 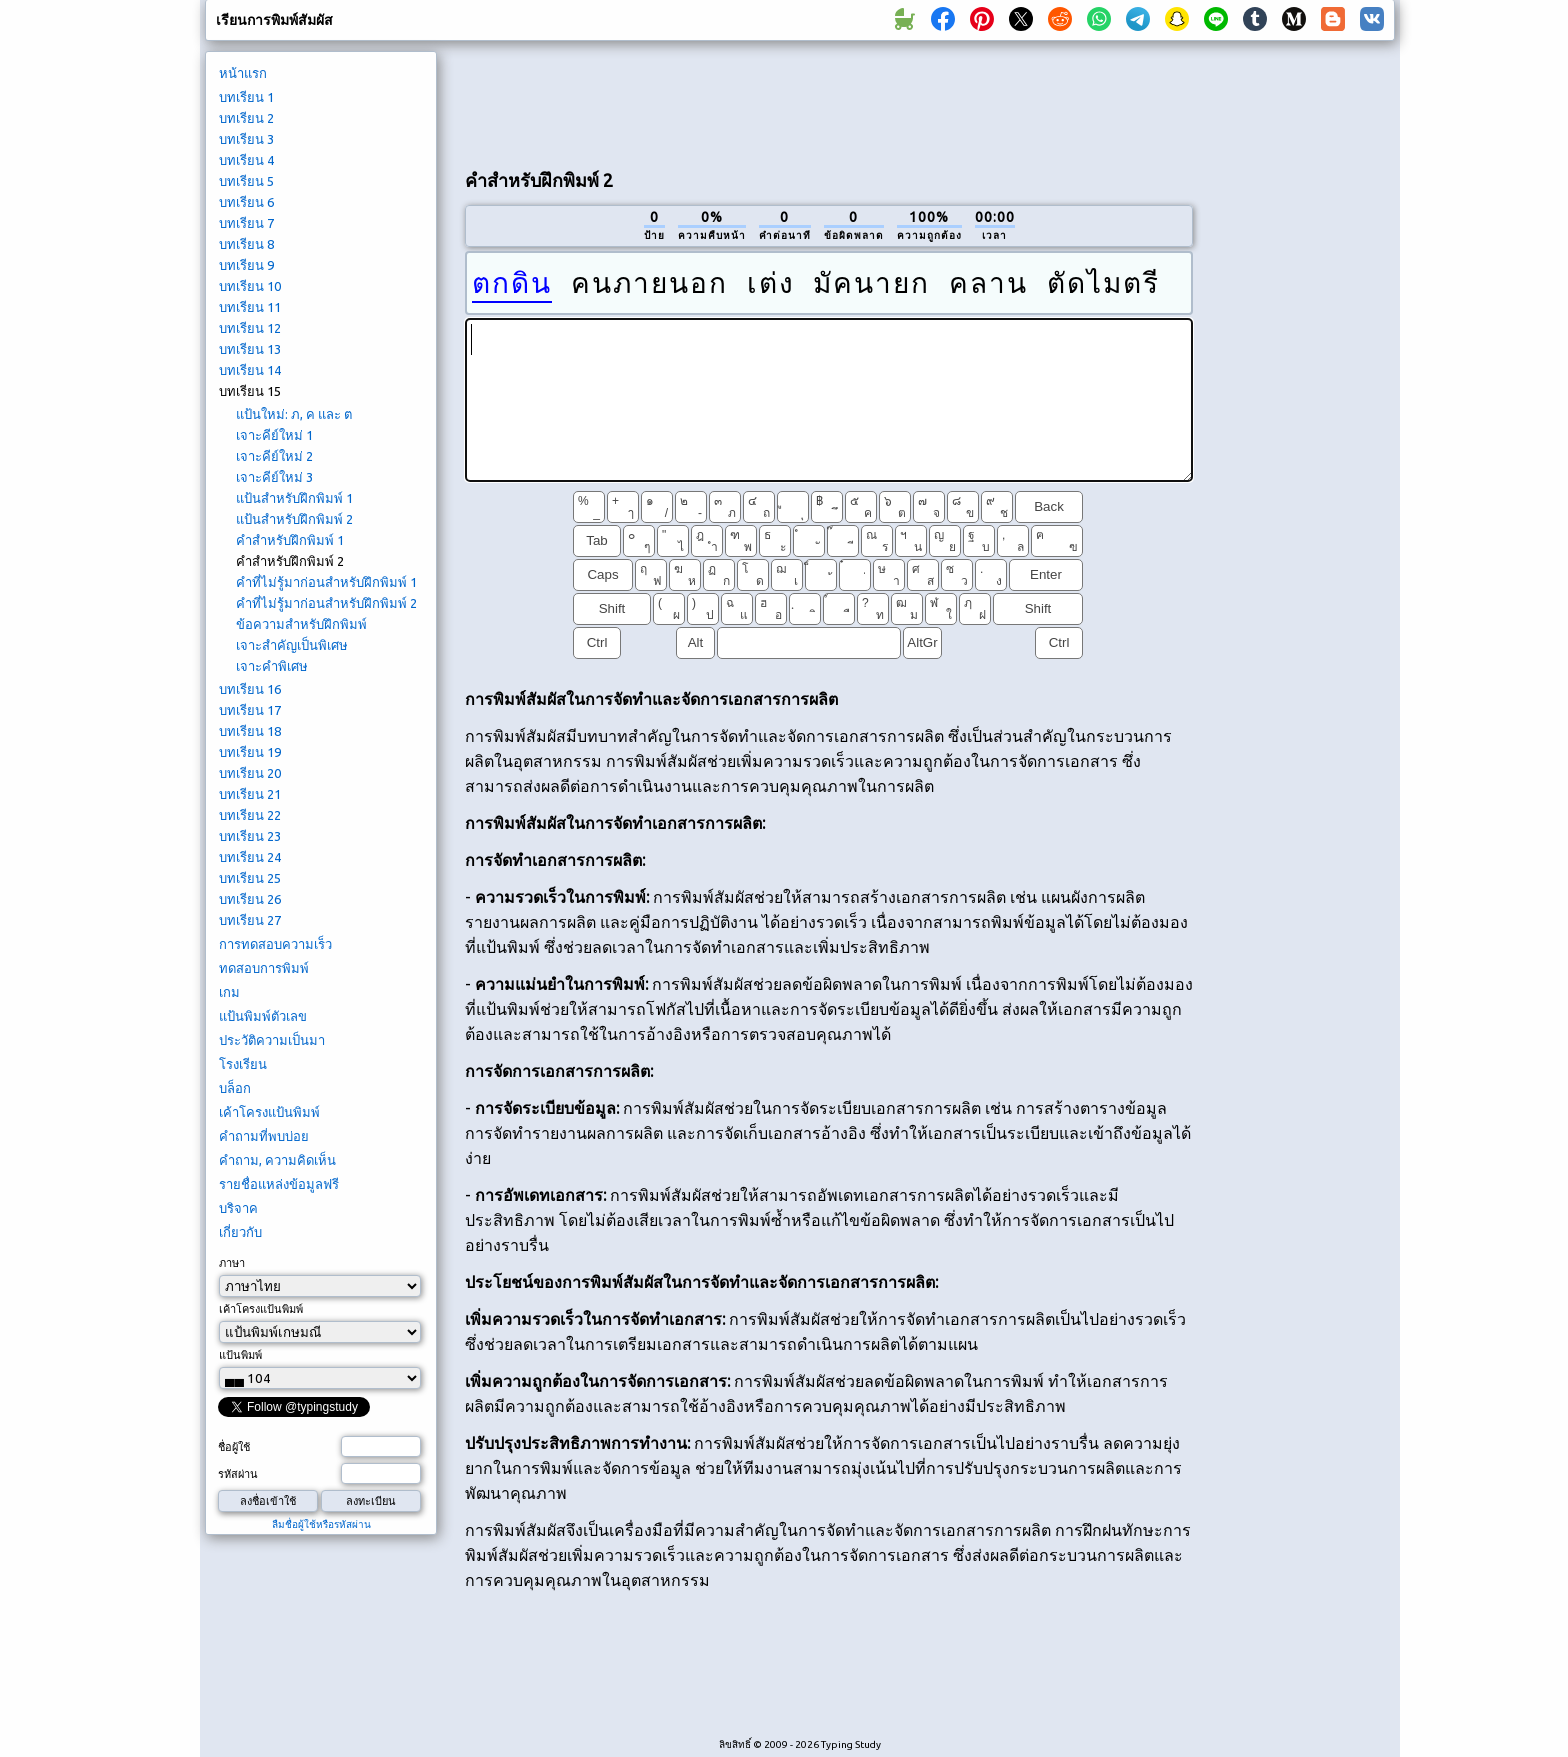 I want to click on บทเรียน 17, so click(x=250, y=710).